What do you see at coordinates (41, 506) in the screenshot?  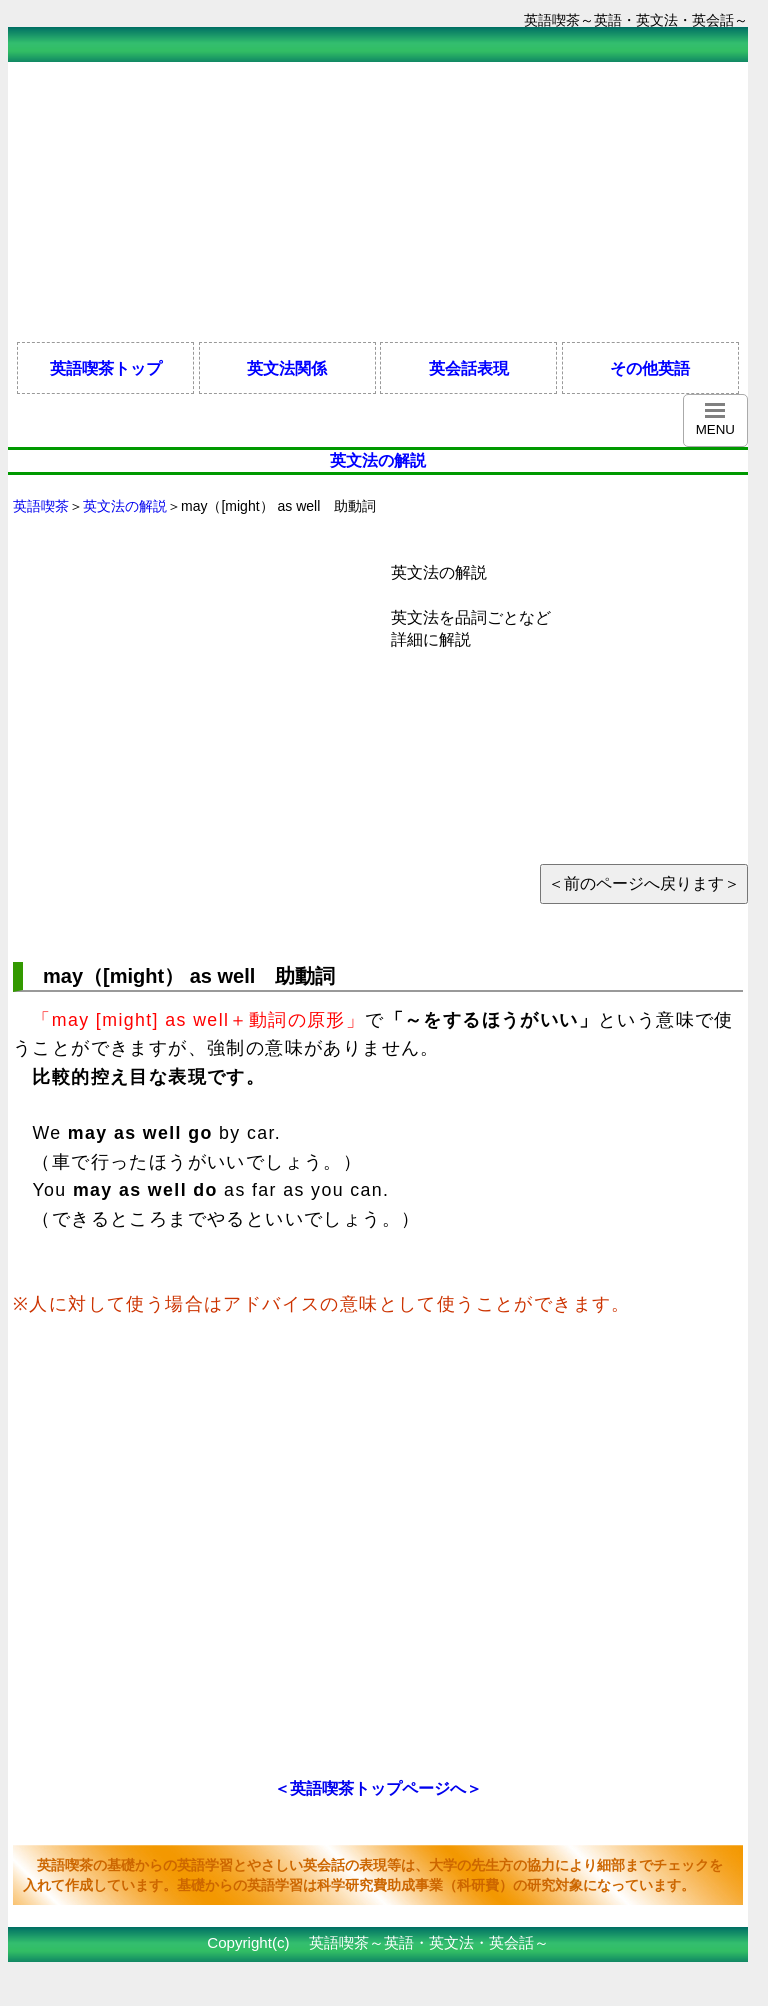 I see `英語喫茶` at bounding box center [41, 506].